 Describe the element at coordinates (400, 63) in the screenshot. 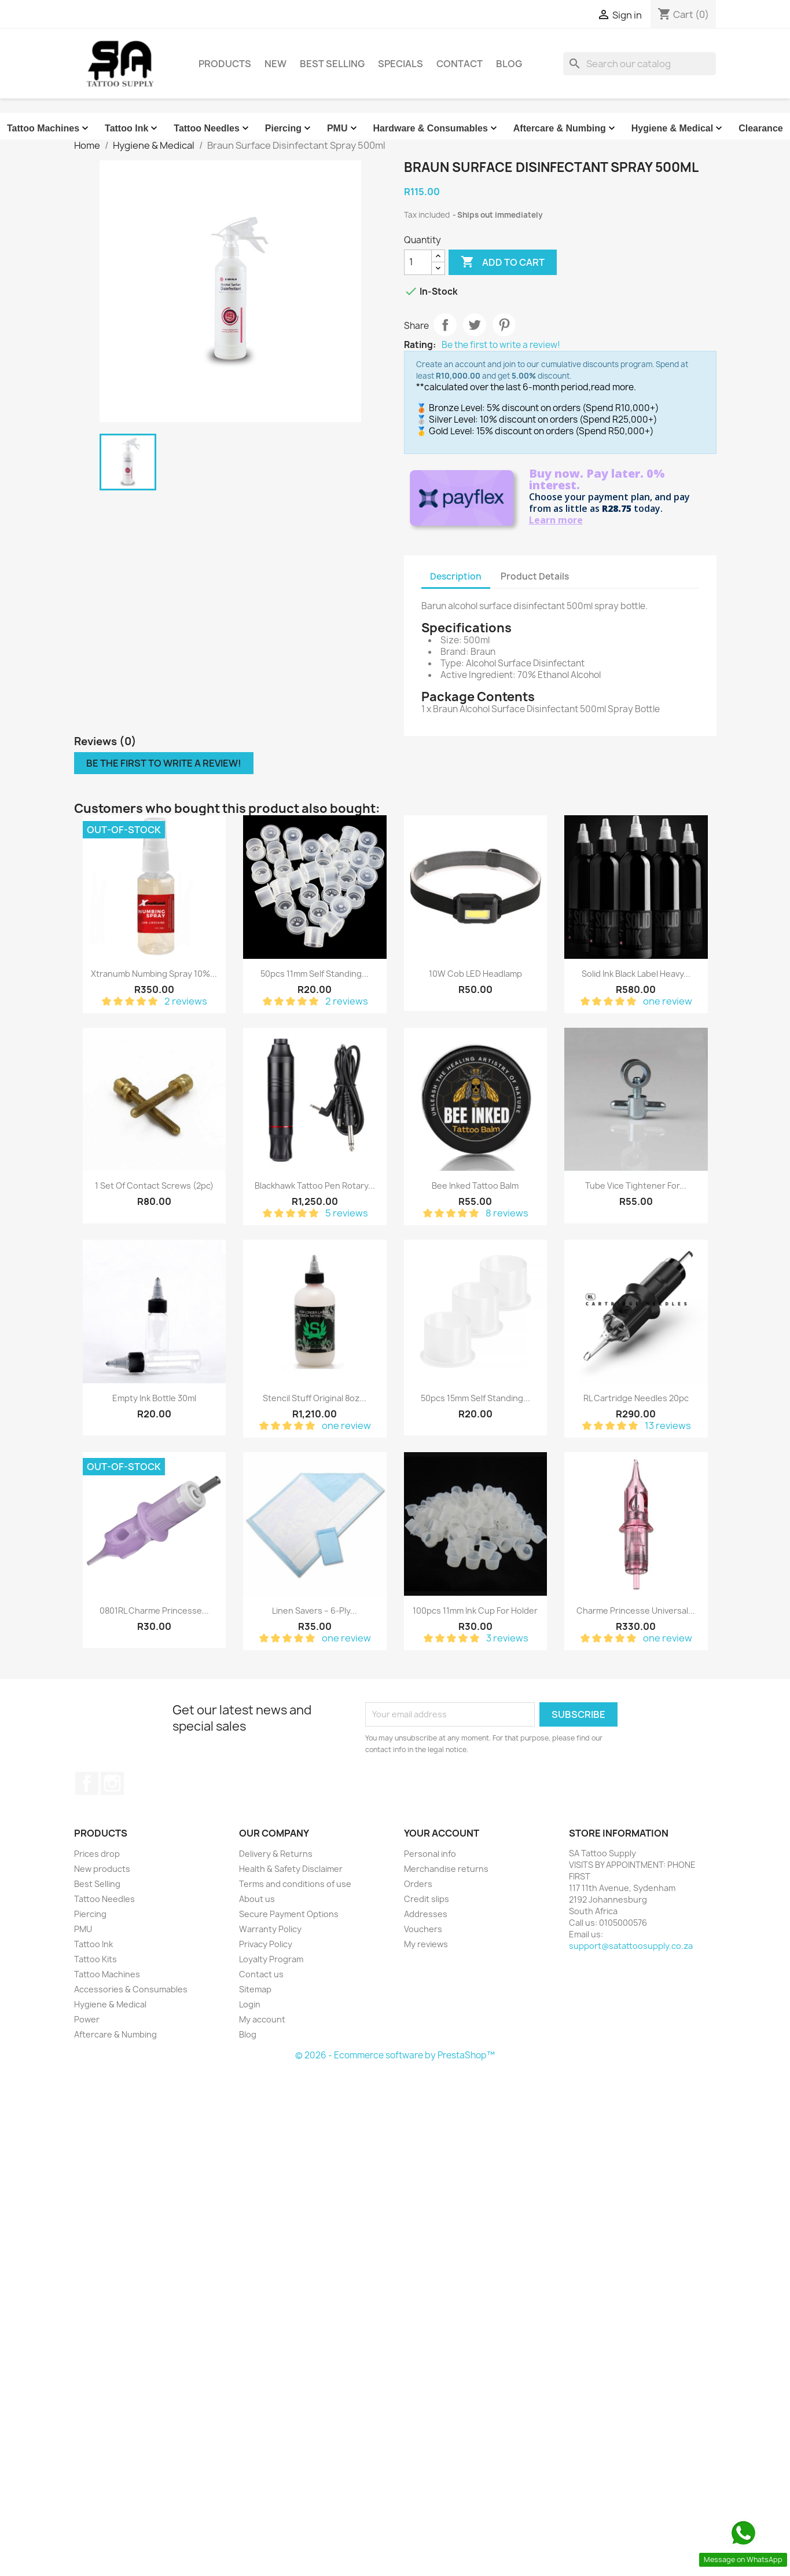

I see `Specials` at that location.